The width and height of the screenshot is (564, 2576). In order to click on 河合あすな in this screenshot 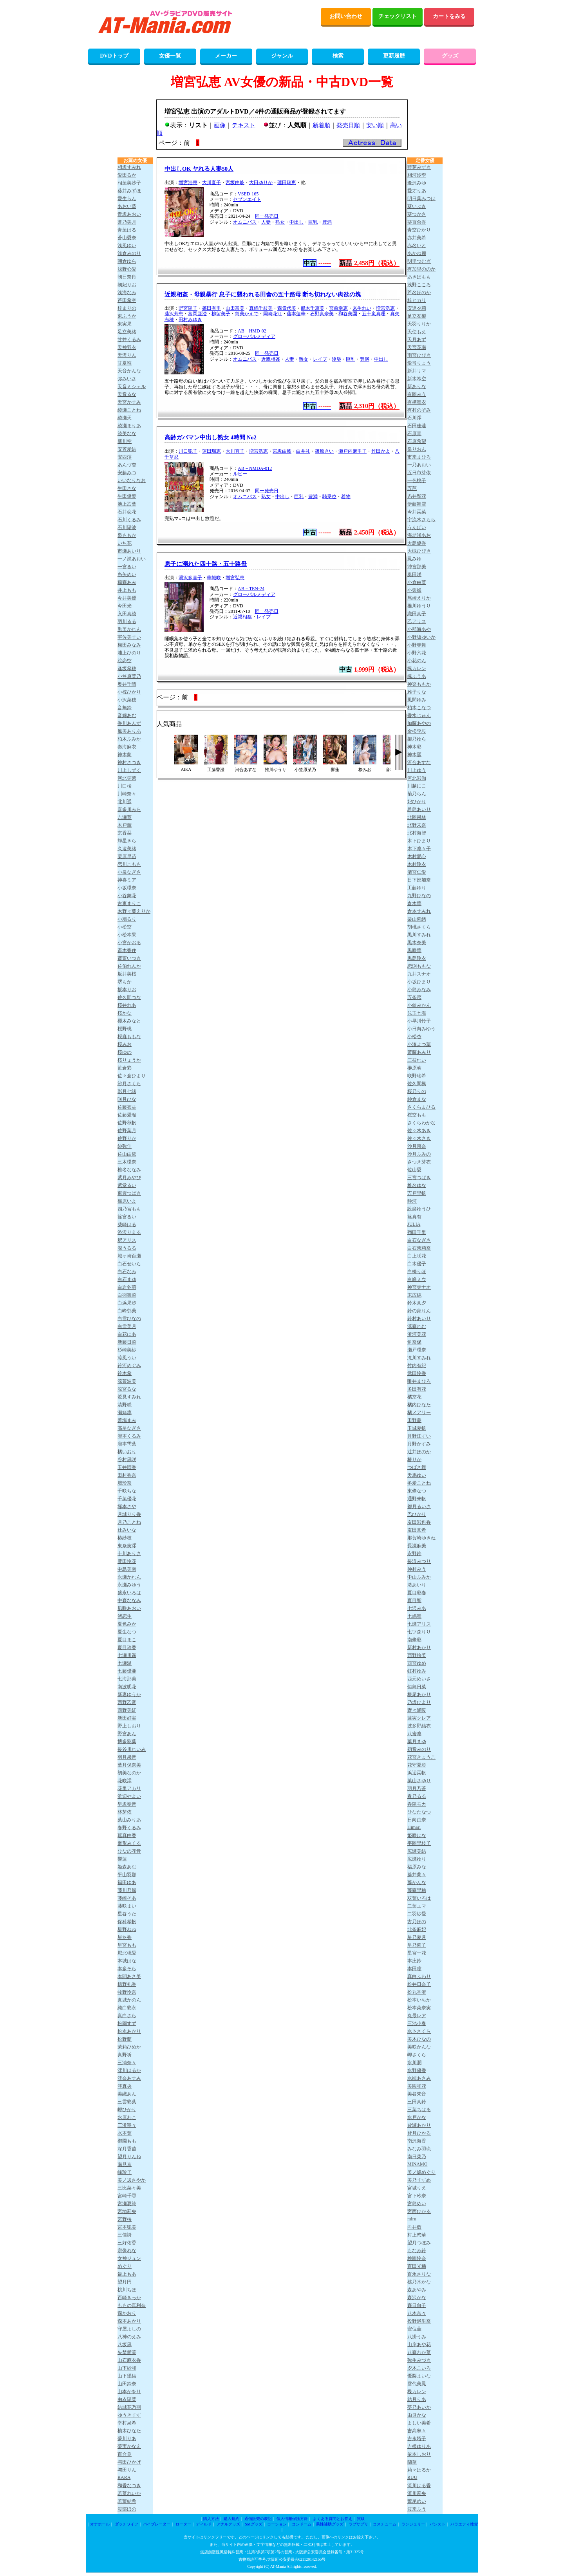, I will do `click(419, 762)`.